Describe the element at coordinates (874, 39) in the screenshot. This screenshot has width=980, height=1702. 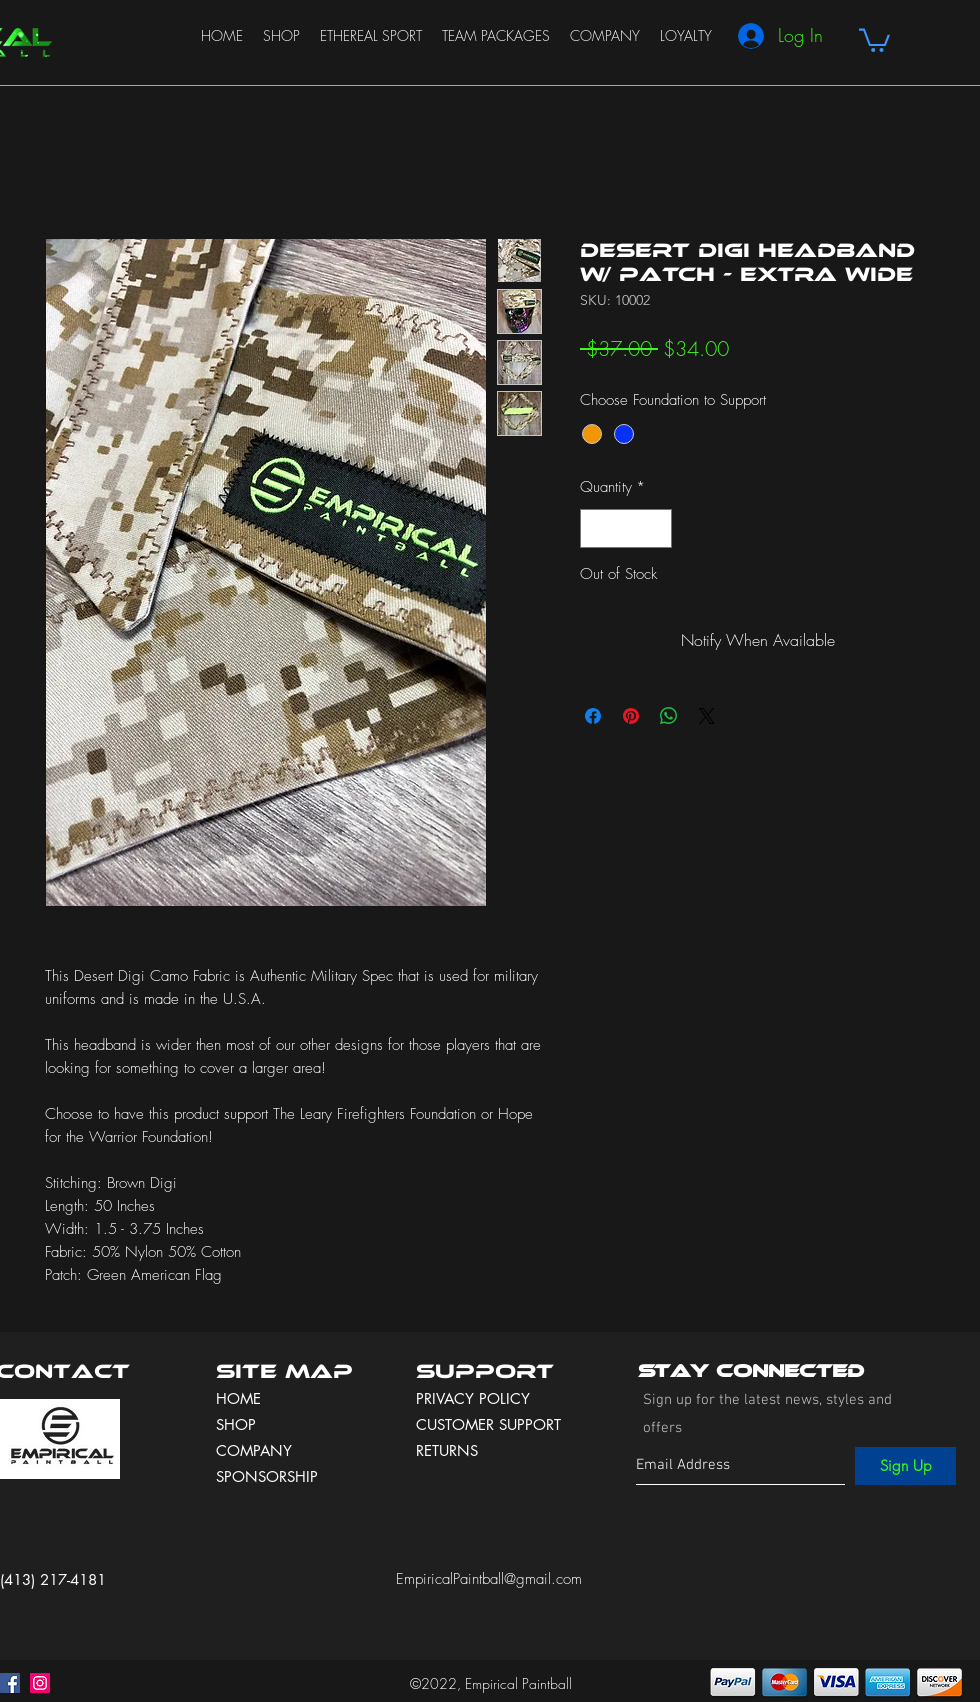
I see `[button]` at that location.